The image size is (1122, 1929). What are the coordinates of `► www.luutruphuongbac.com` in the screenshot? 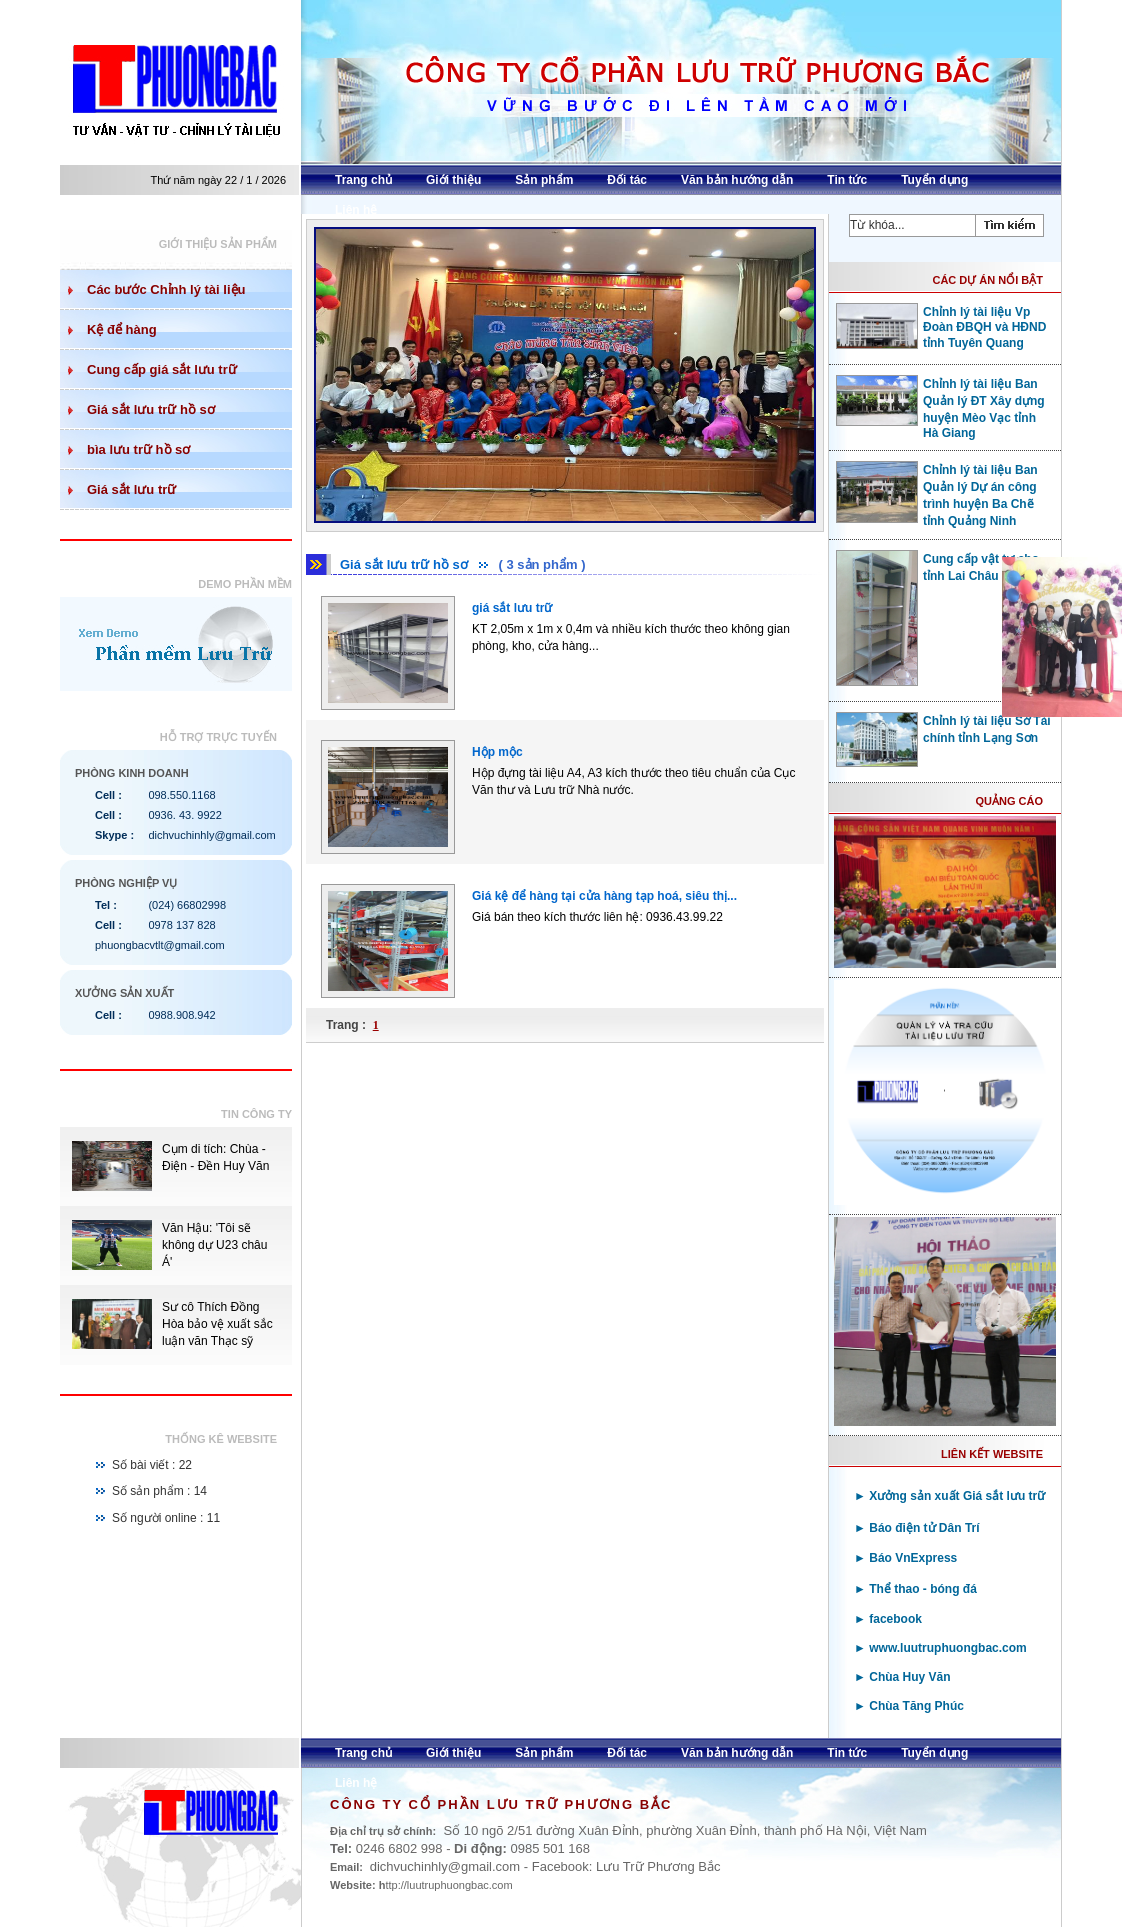 It's located at (940, 1648).